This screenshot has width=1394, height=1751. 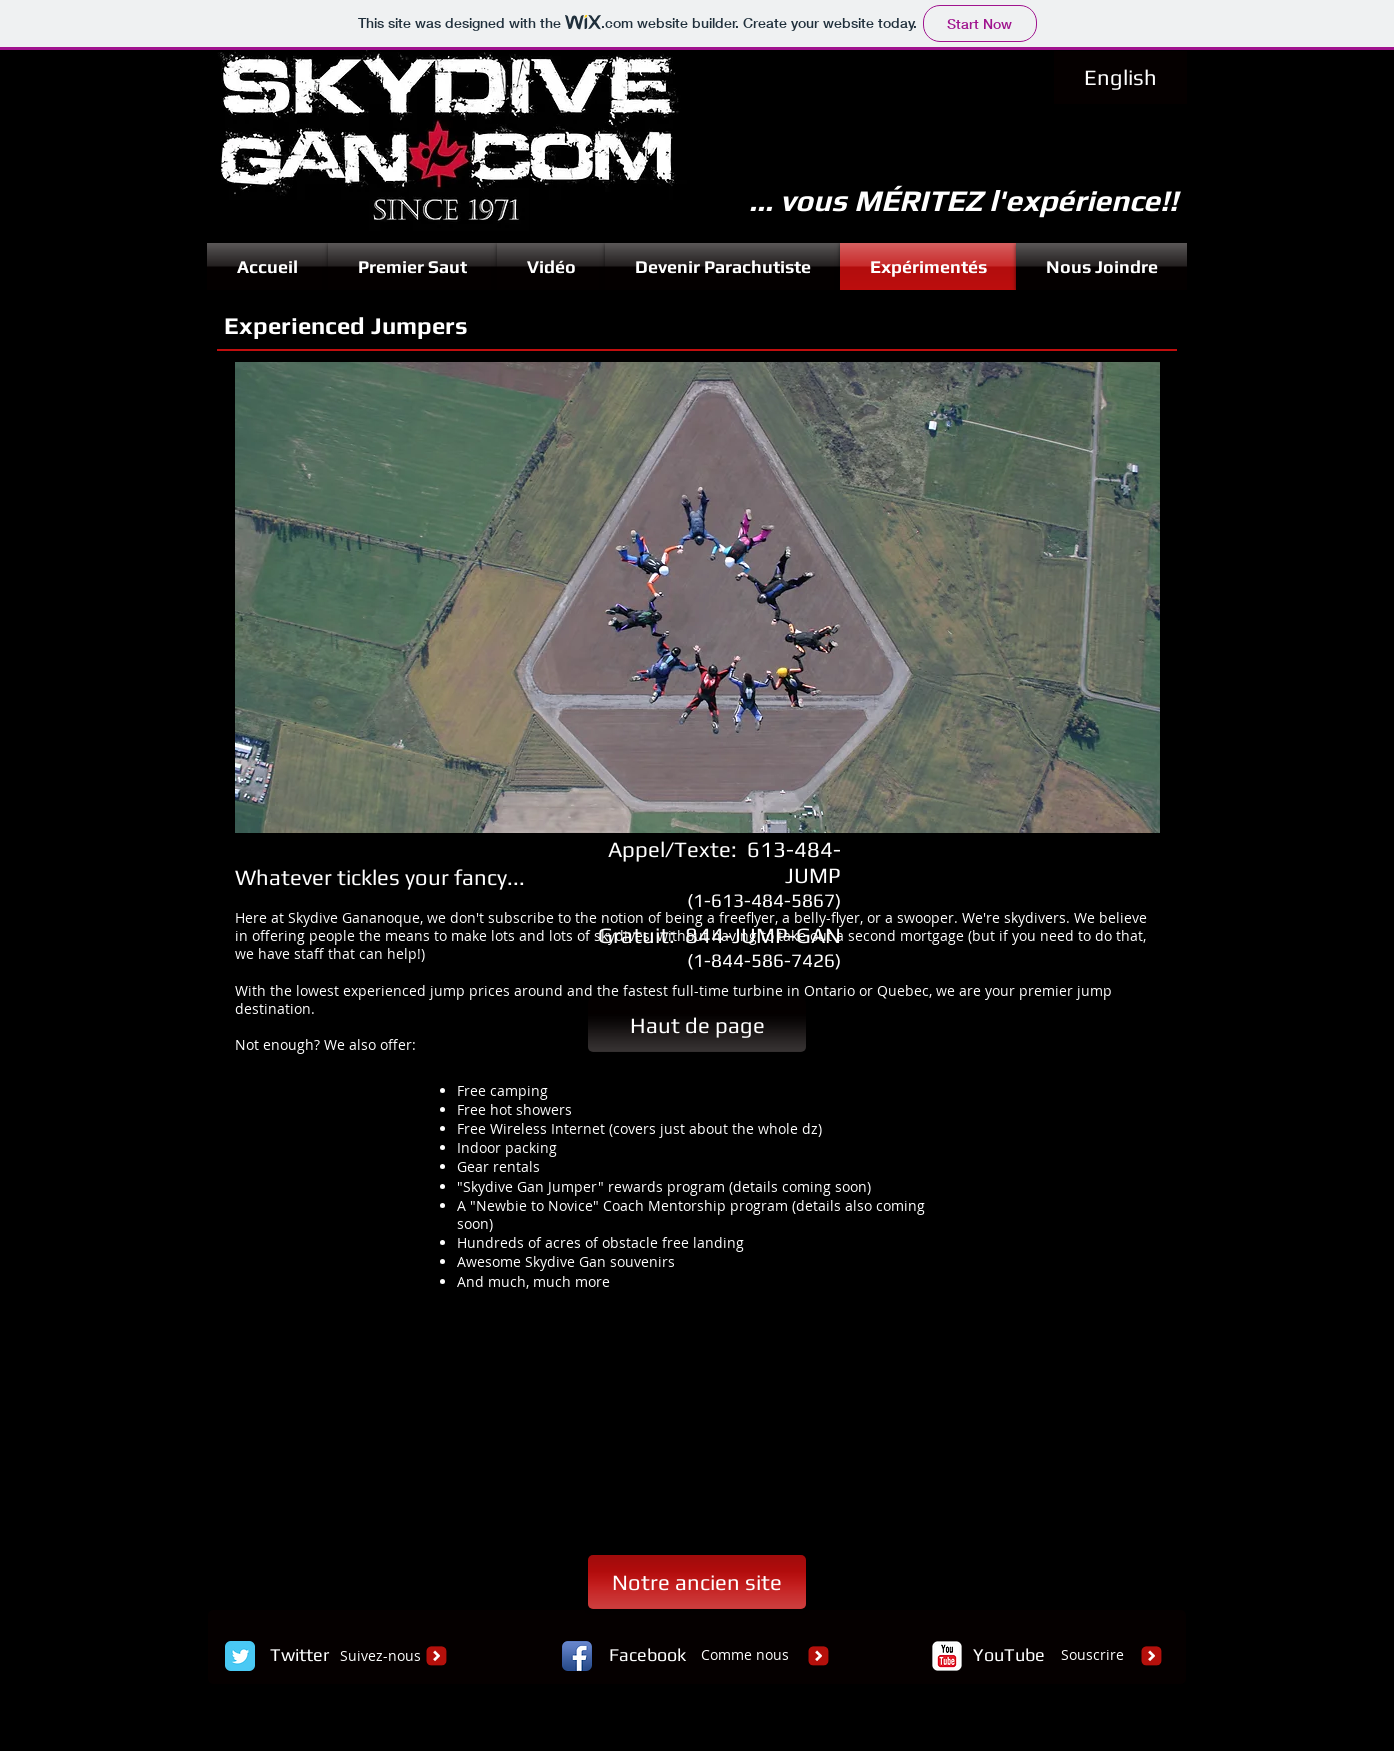 I want to click on [Facebook App Icon], so click(x=577, y=1656).